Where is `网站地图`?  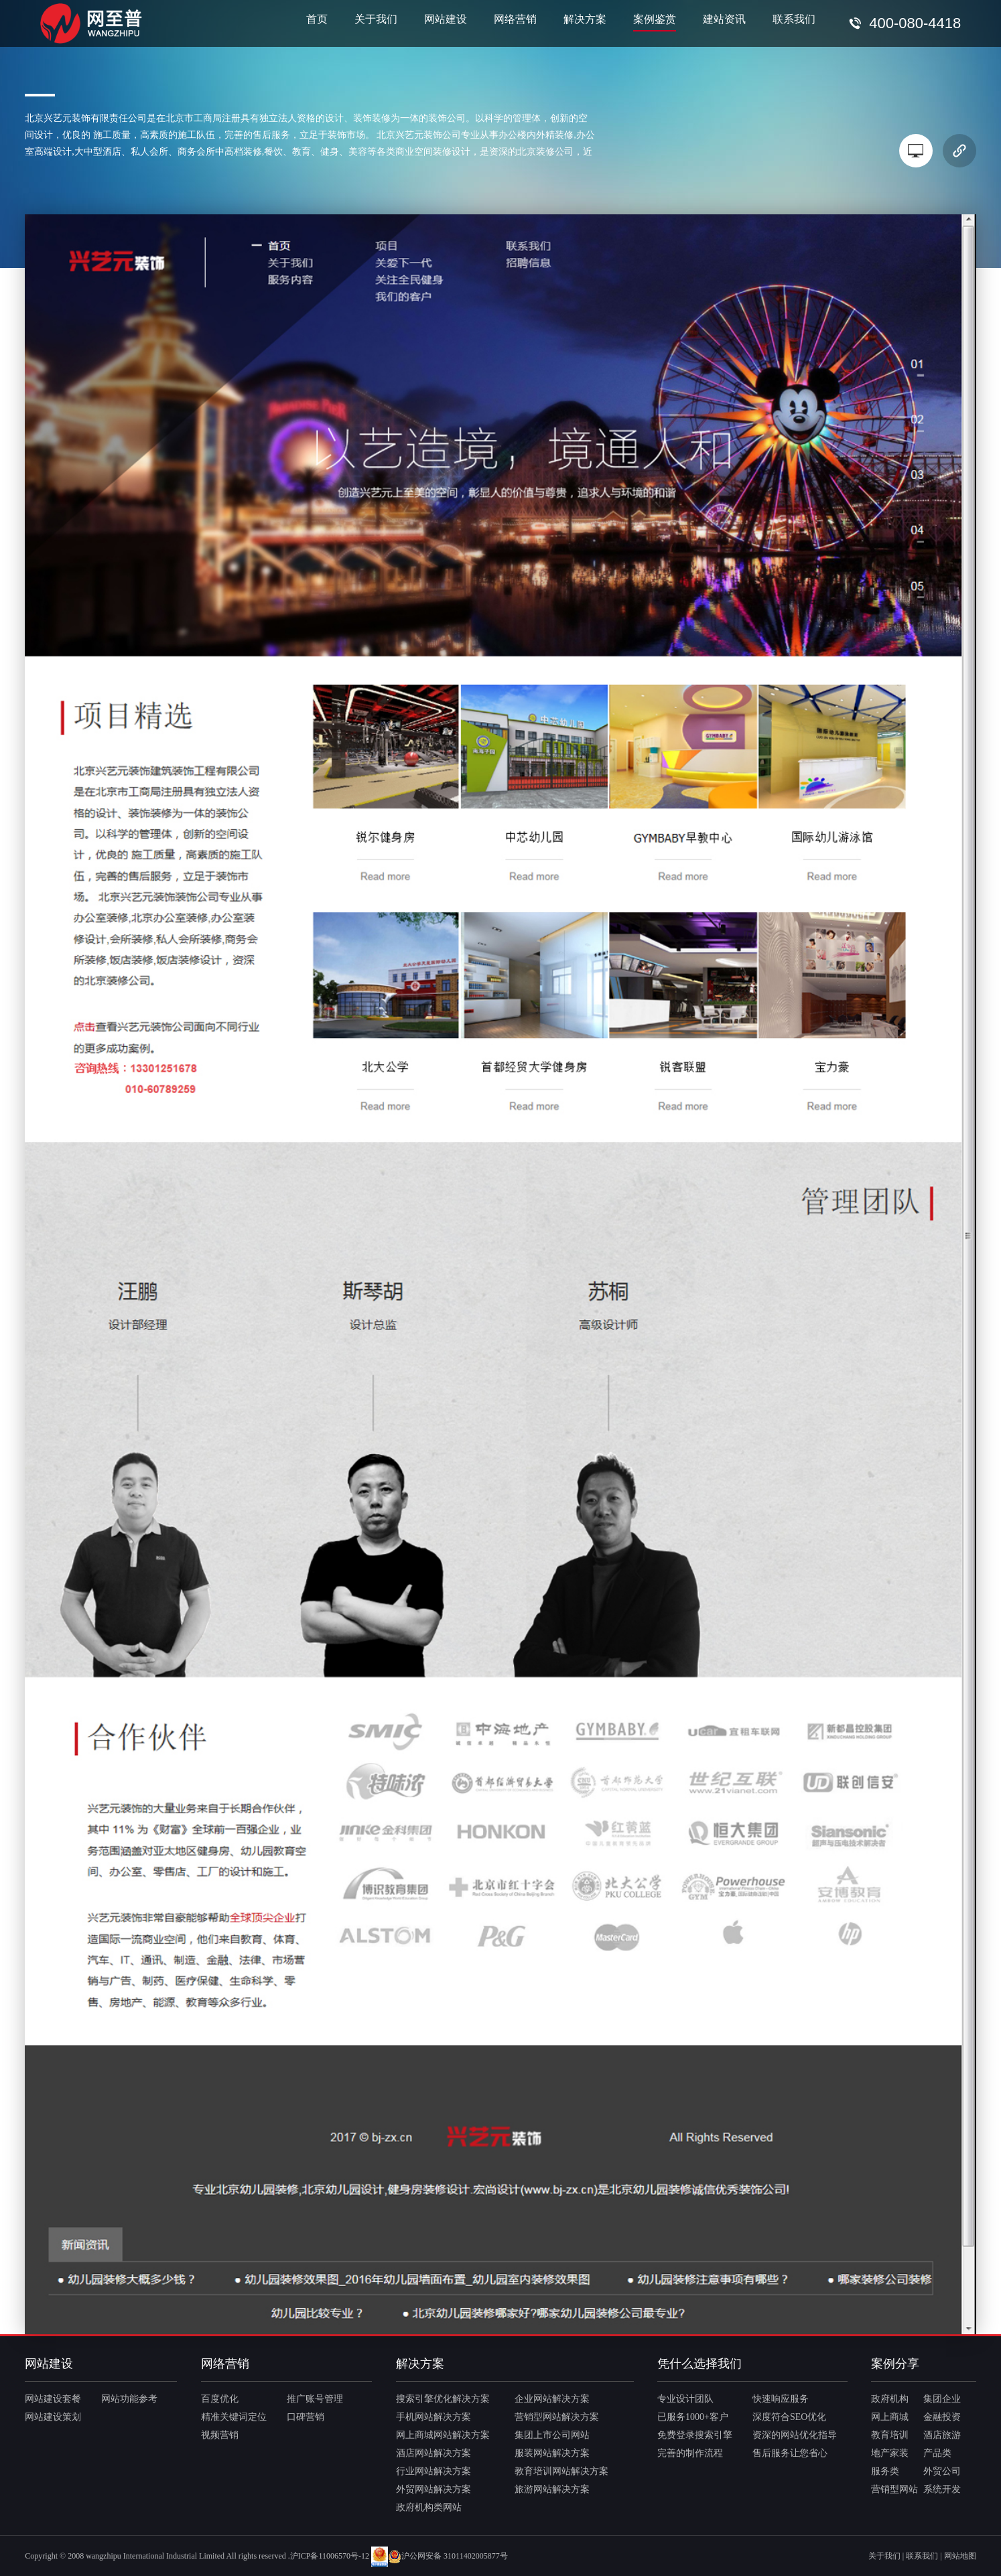
网站地图 is located at coordinates (960, 2556).